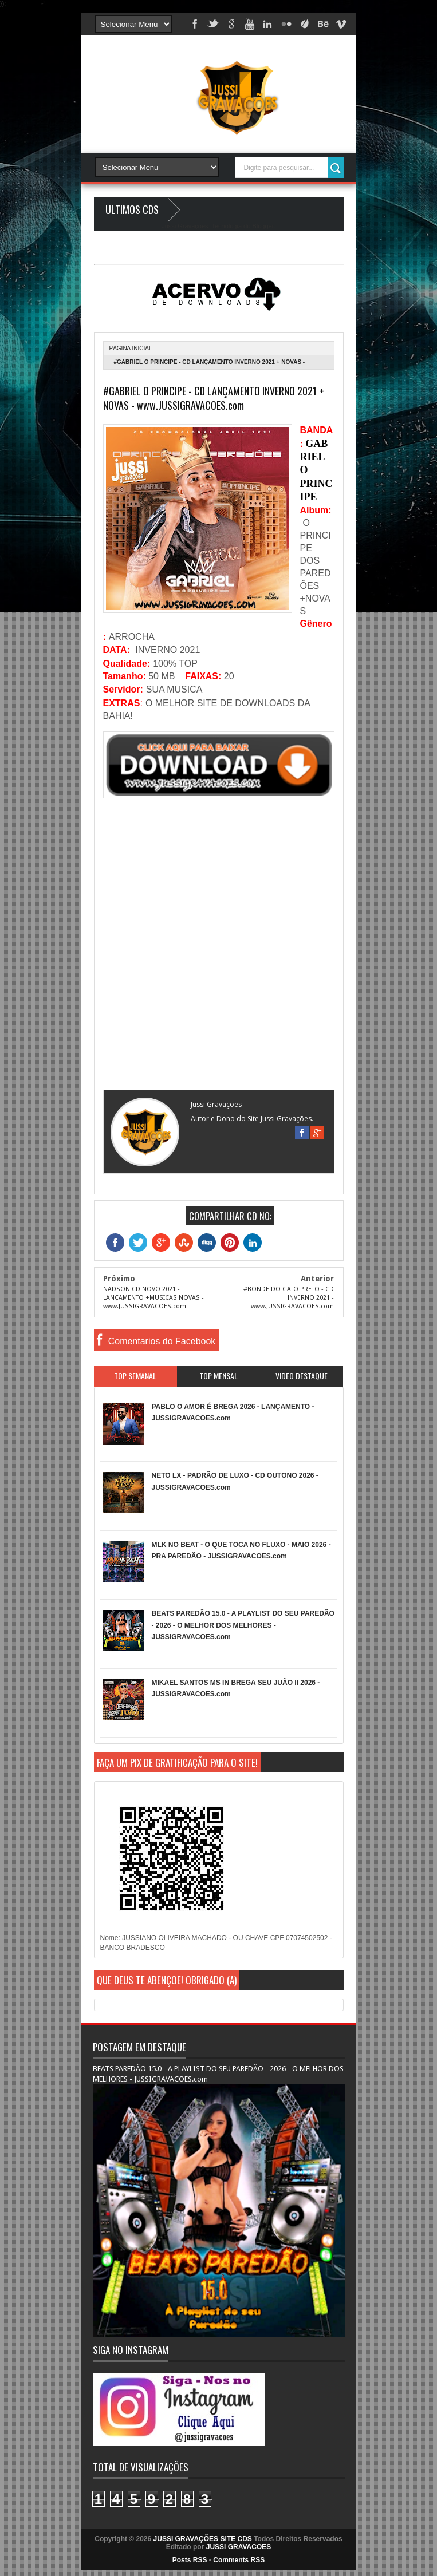 This screenshot has width=437, height=2576. What do you see at coordinates (262, 226) in the screenshot?
I see `Blogger` at bounding box center [262, 226].